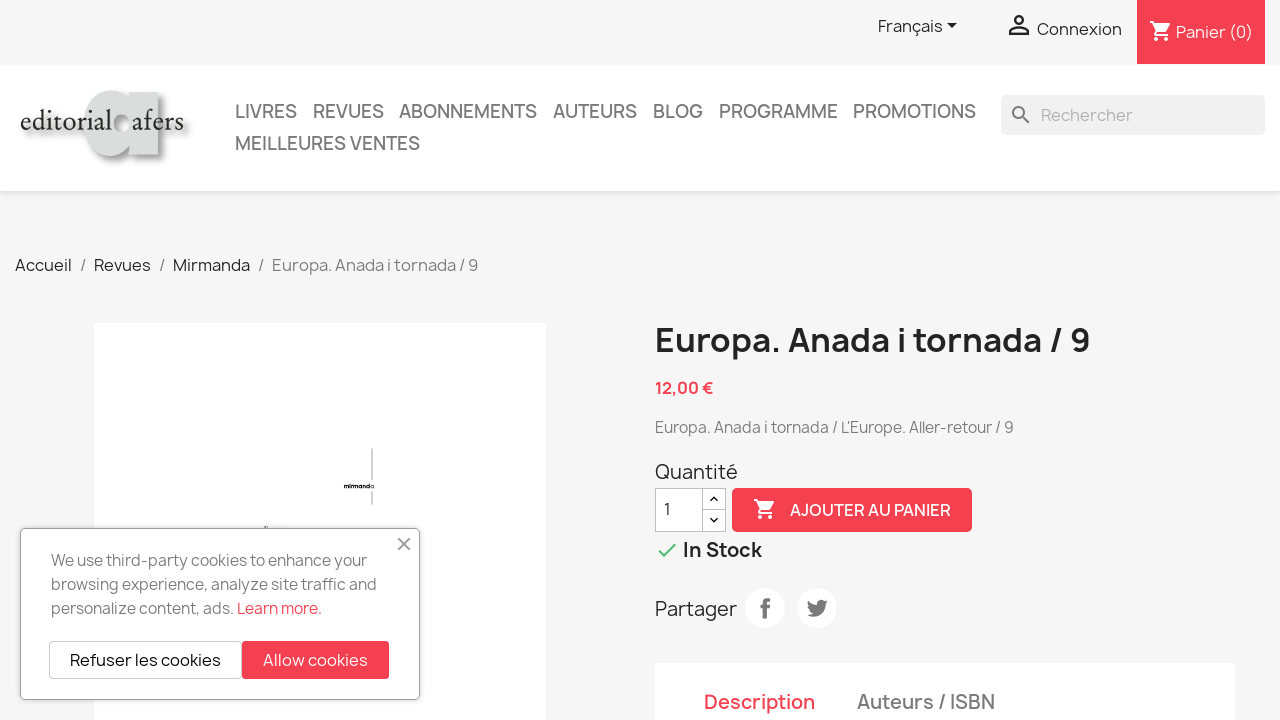  I want to click on Auteurs, so click(595, 111).